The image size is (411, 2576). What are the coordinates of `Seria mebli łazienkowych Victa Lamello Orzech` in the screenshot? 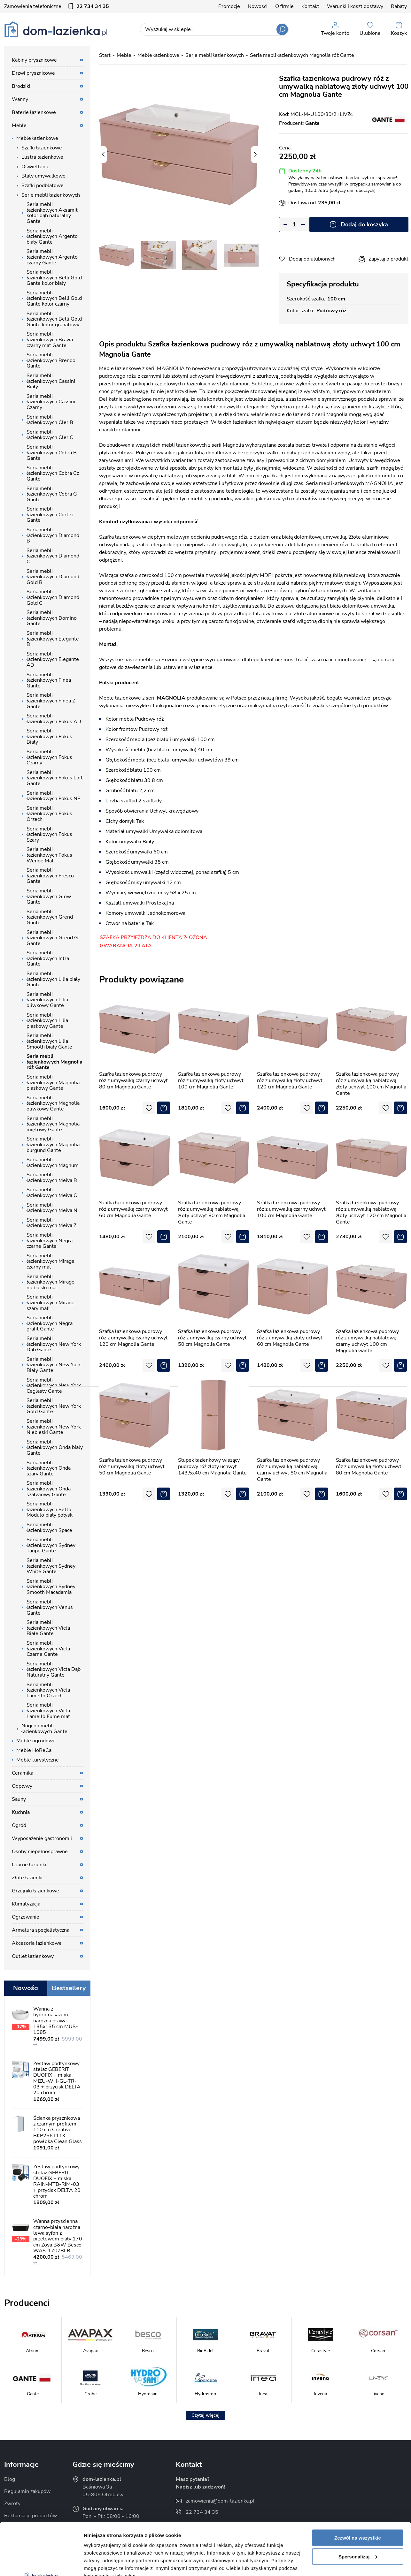 It's located at (48, 1690).